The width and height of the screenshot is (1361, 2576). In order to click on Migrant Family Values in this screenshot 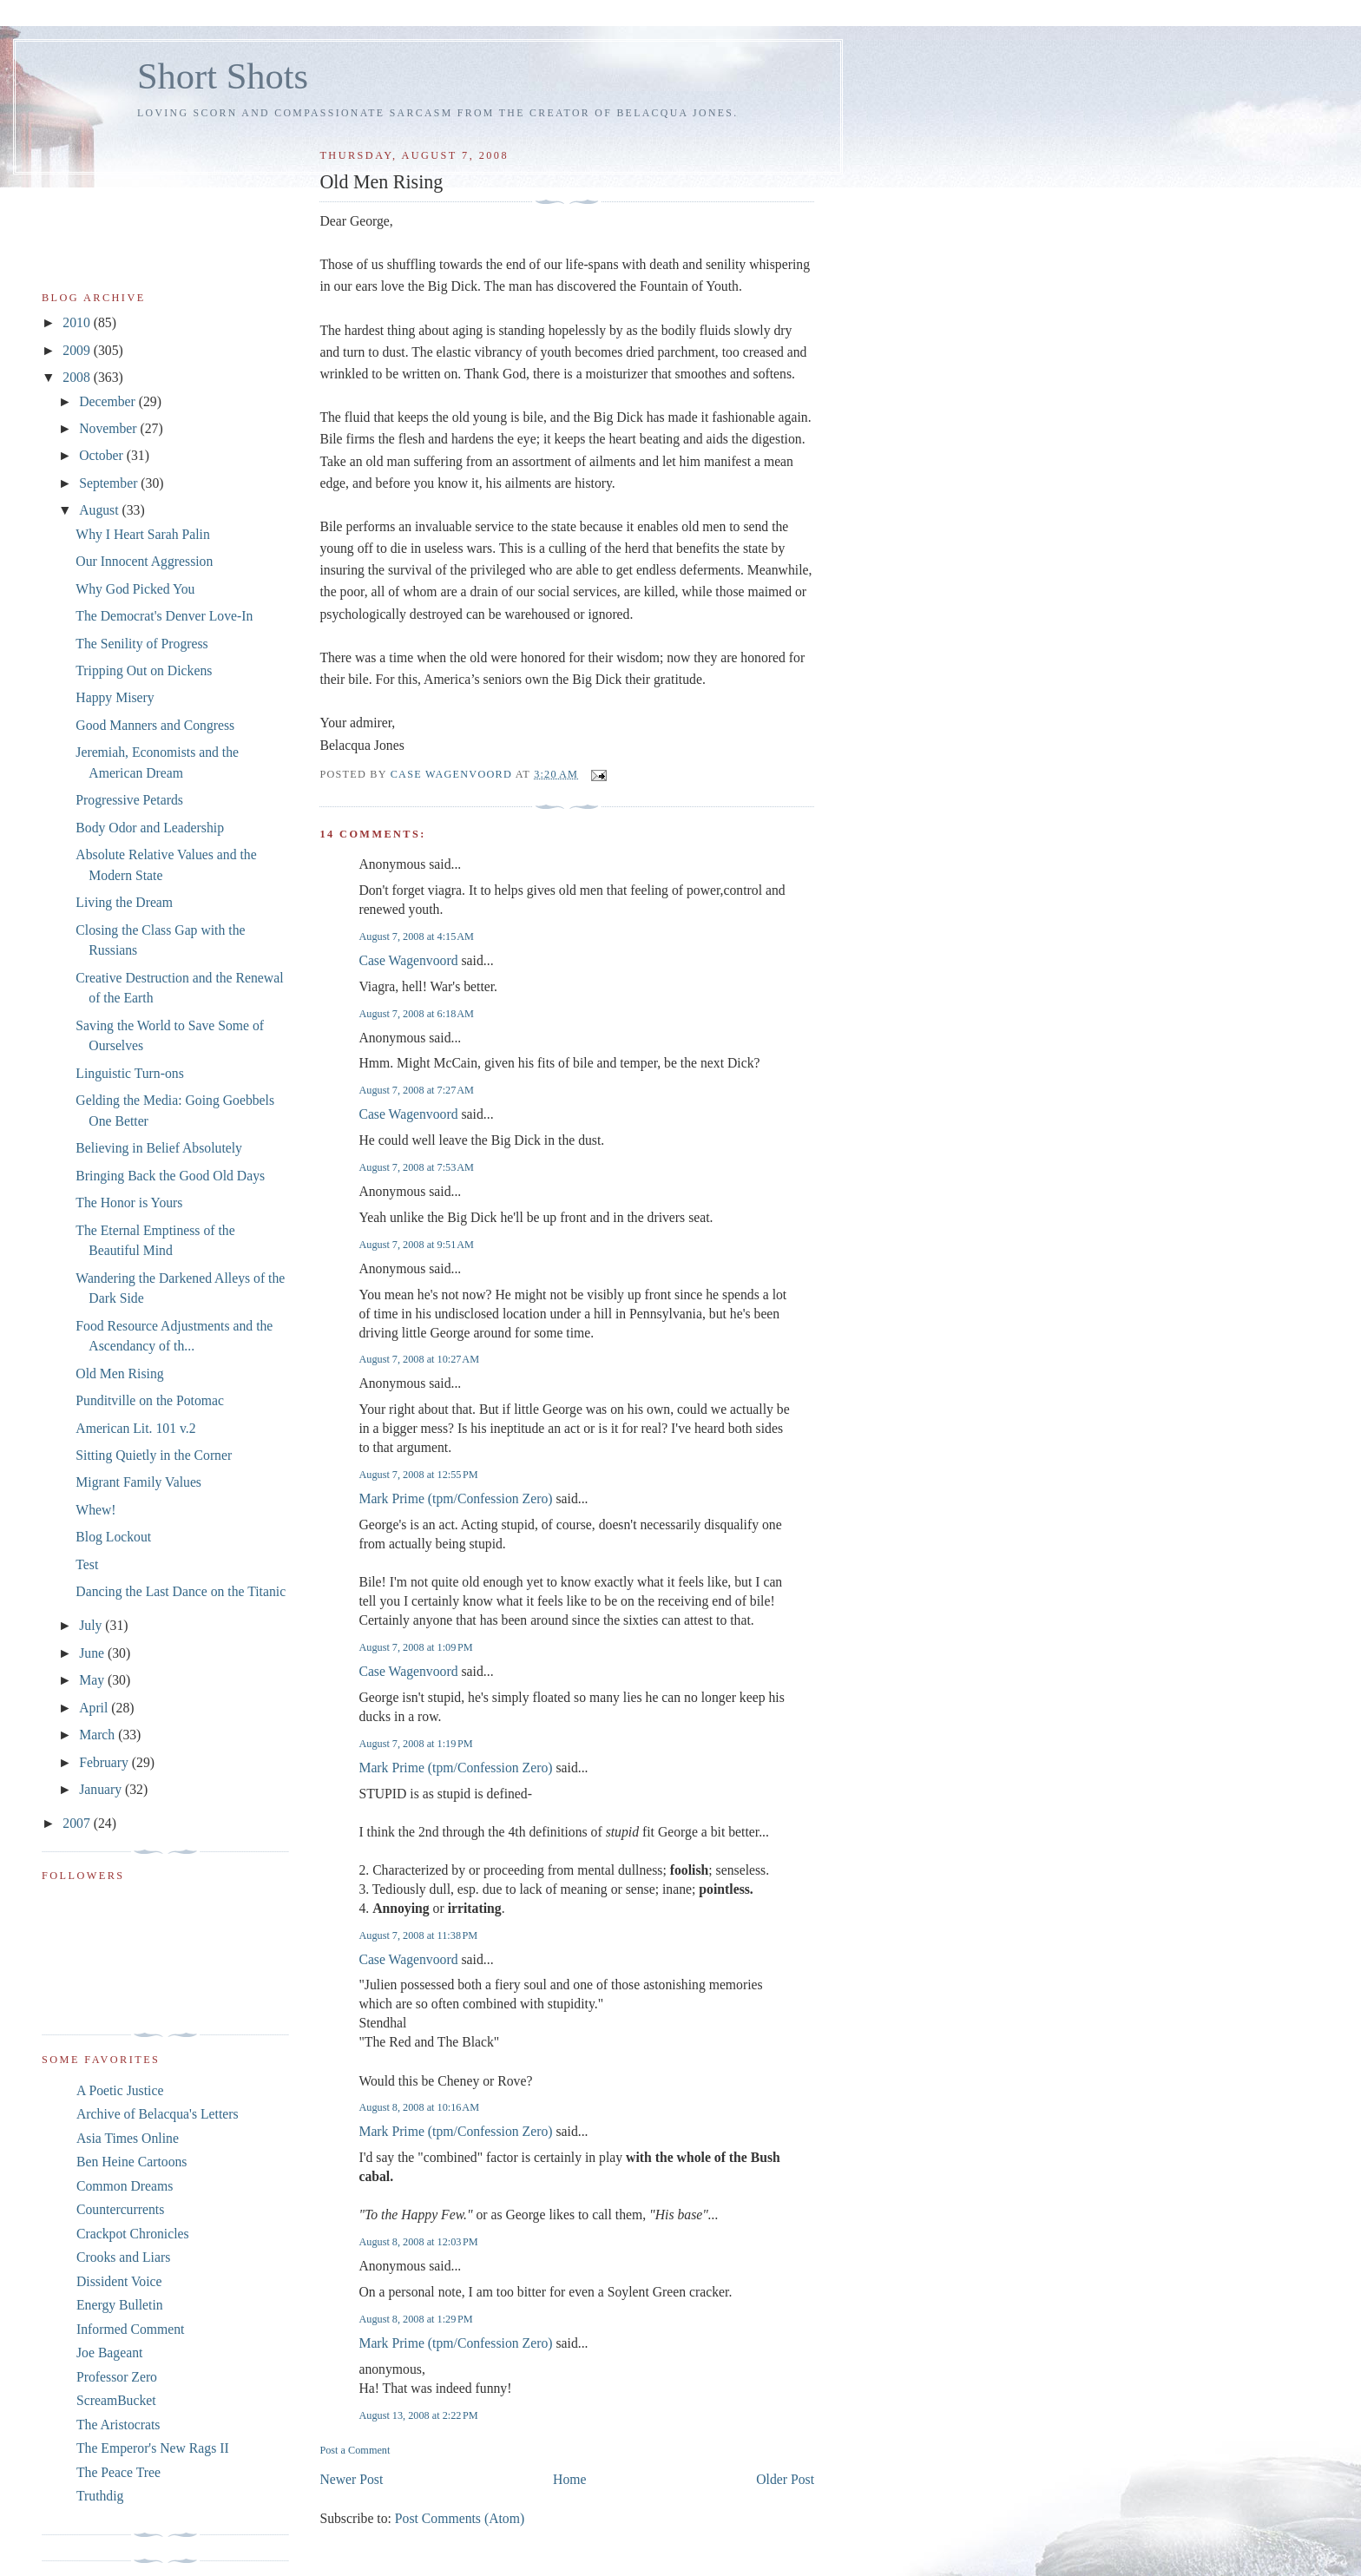, I will do `click(138, 1482)`.